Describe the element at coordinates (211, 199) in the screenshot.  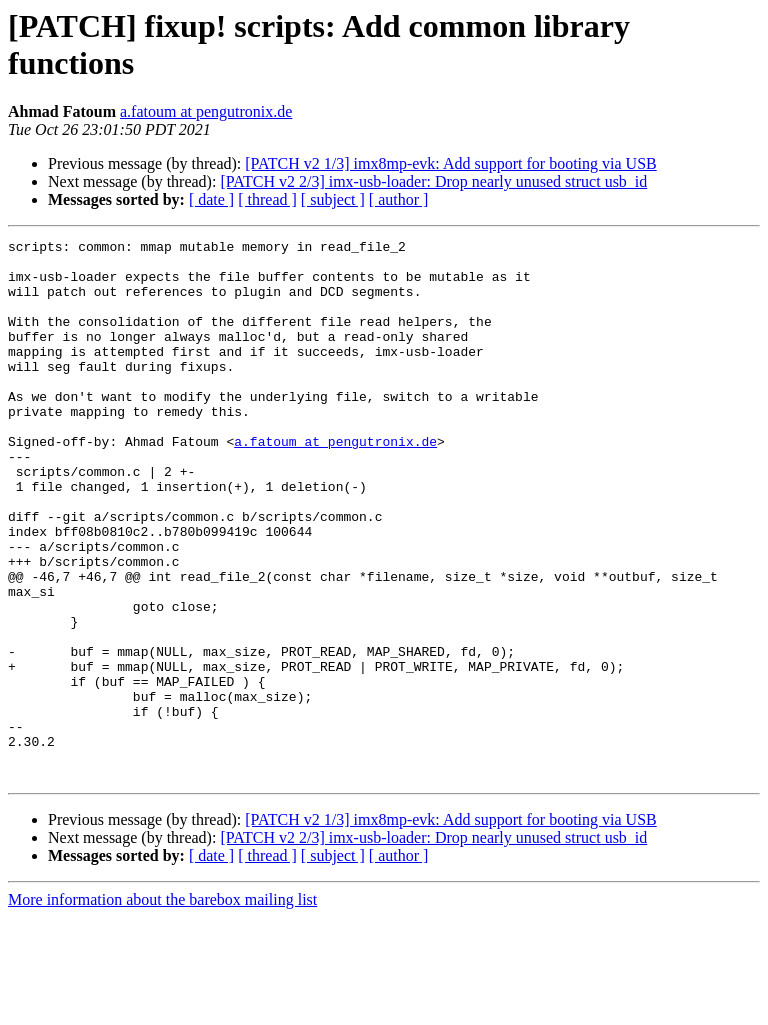
I see `[ date ]` at that location.